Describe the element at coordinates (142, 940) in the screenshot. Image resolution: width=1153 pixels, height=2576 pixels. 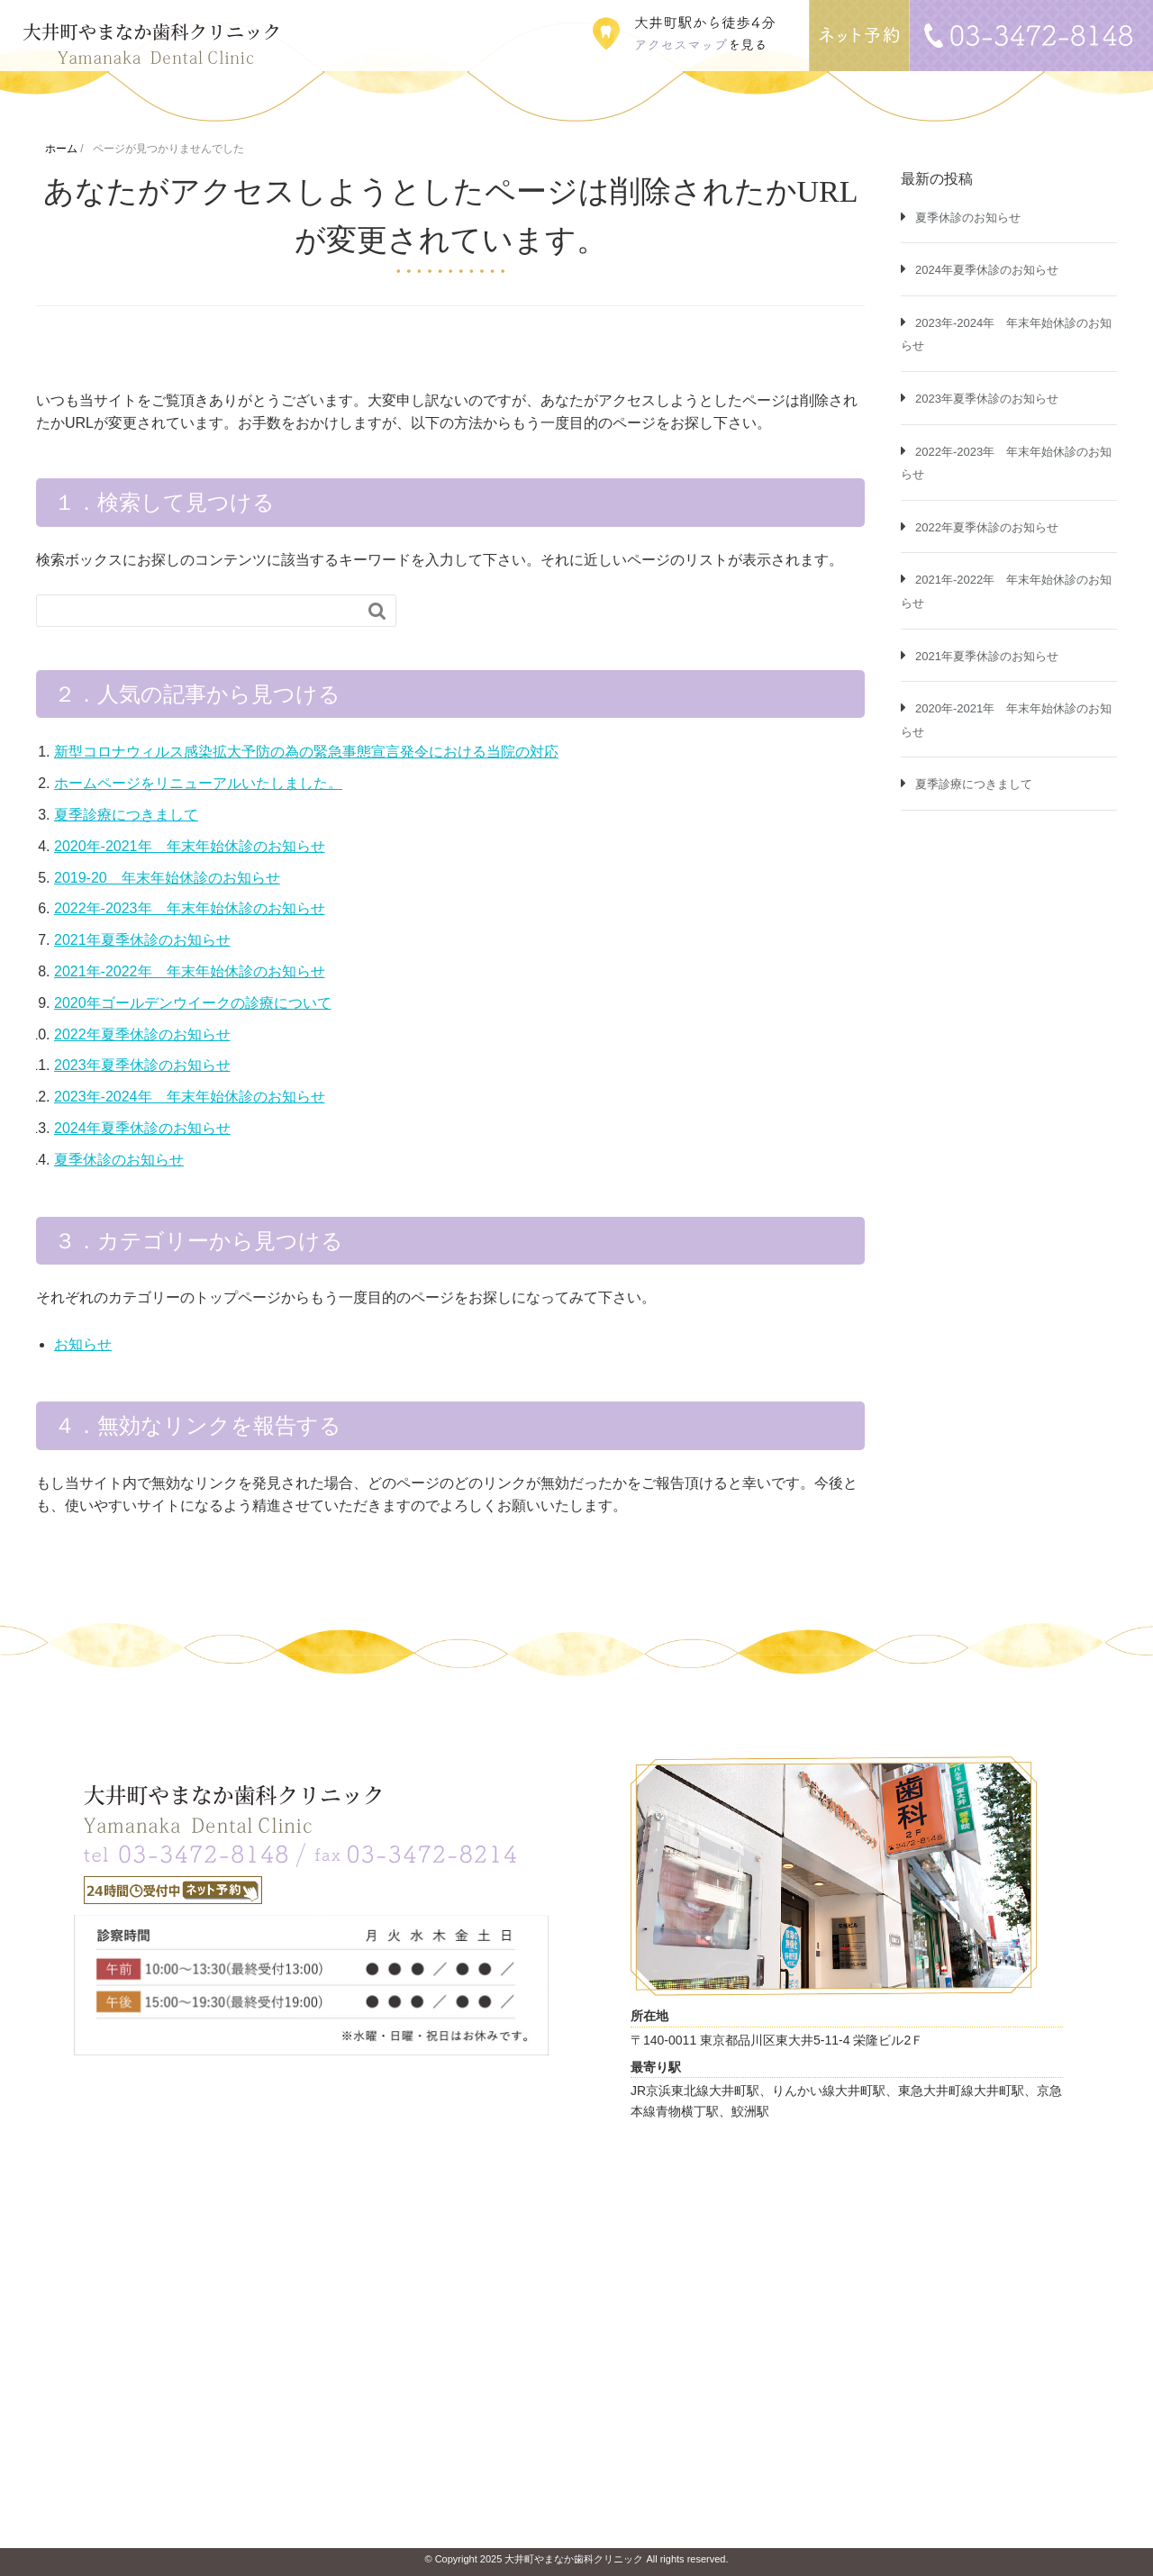
I see `2021年夏季休診のお知らせ` at that location.